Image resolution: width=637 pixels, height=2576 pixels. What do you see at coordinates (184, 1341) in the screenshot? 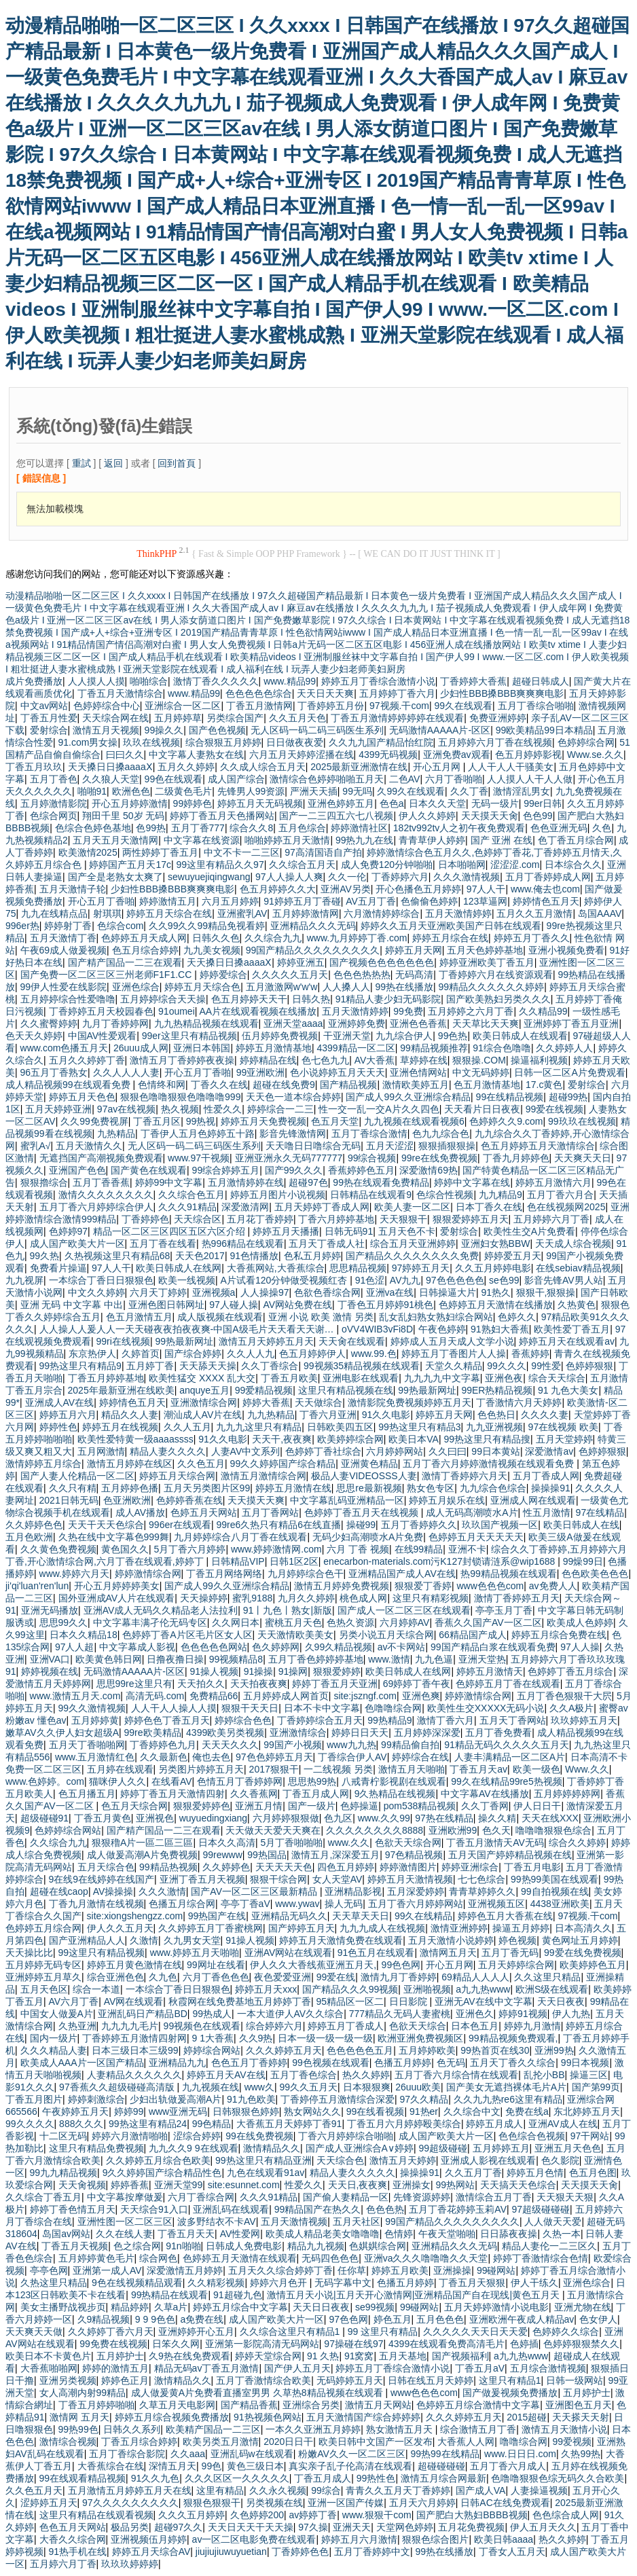
I see `99热最新网址` at bounding box center [184, 1341].